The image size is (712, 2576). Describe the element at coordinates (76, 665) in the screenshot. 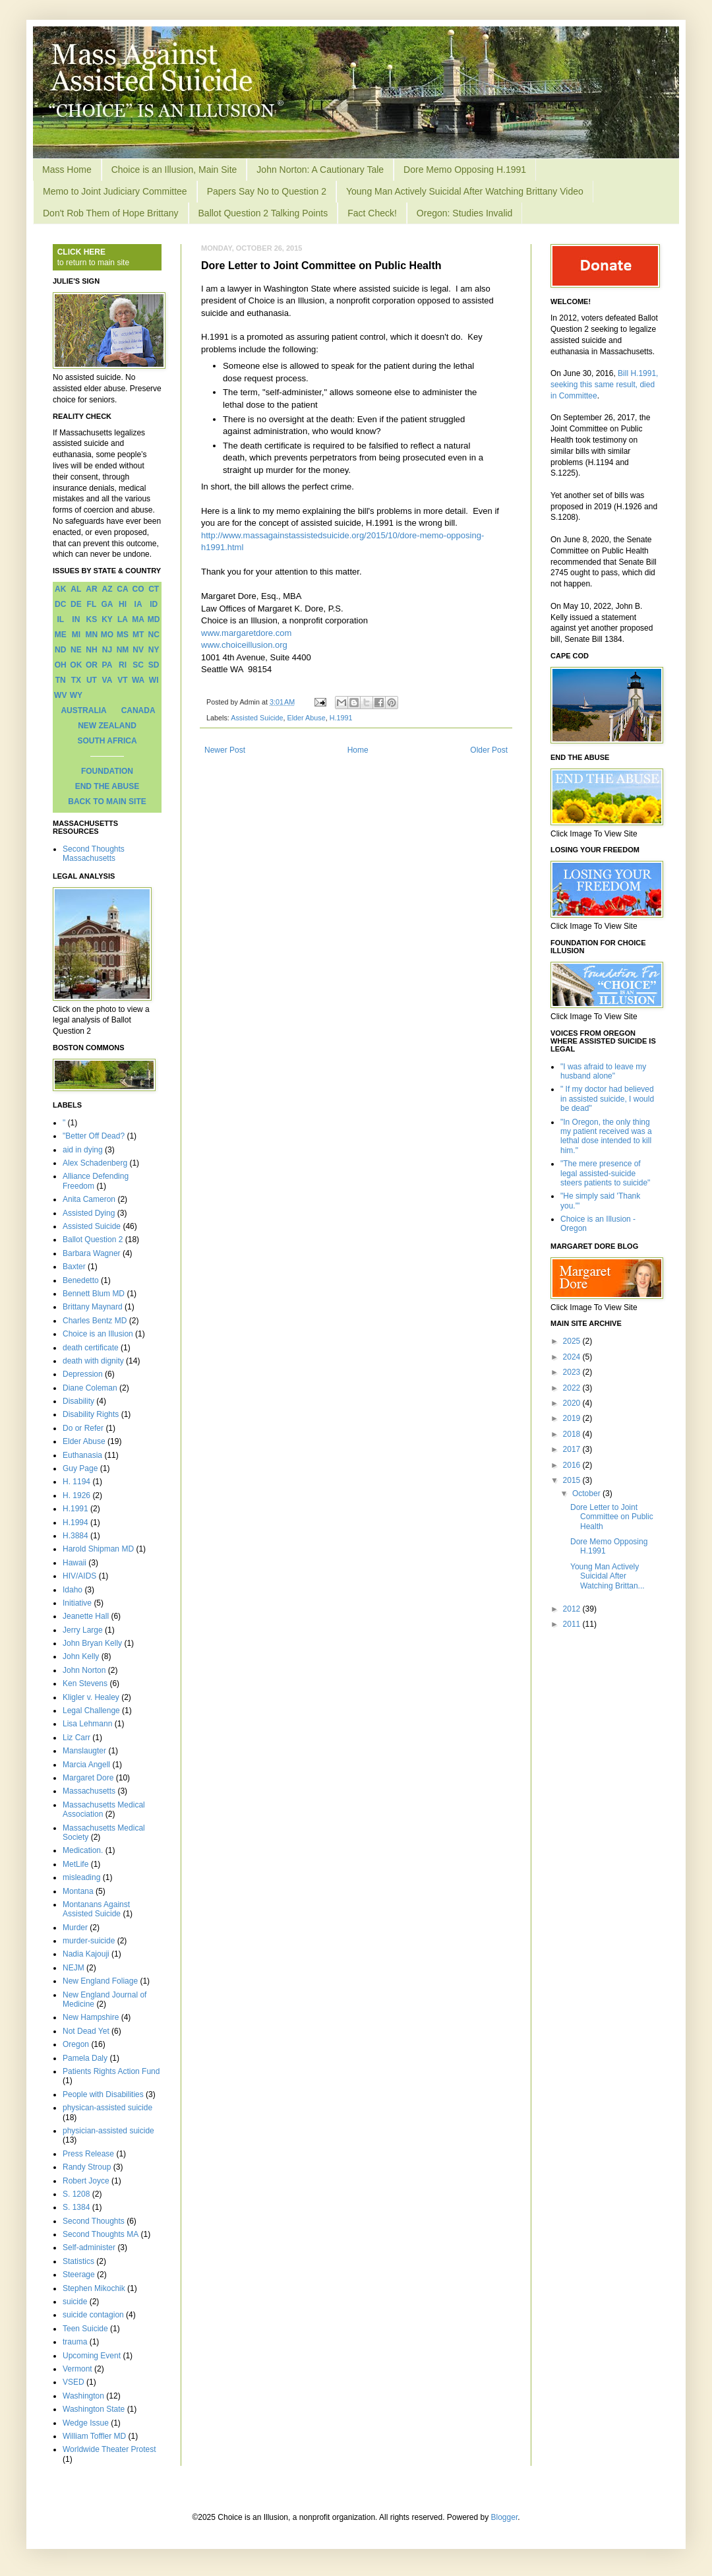

I see `OK` at that location.